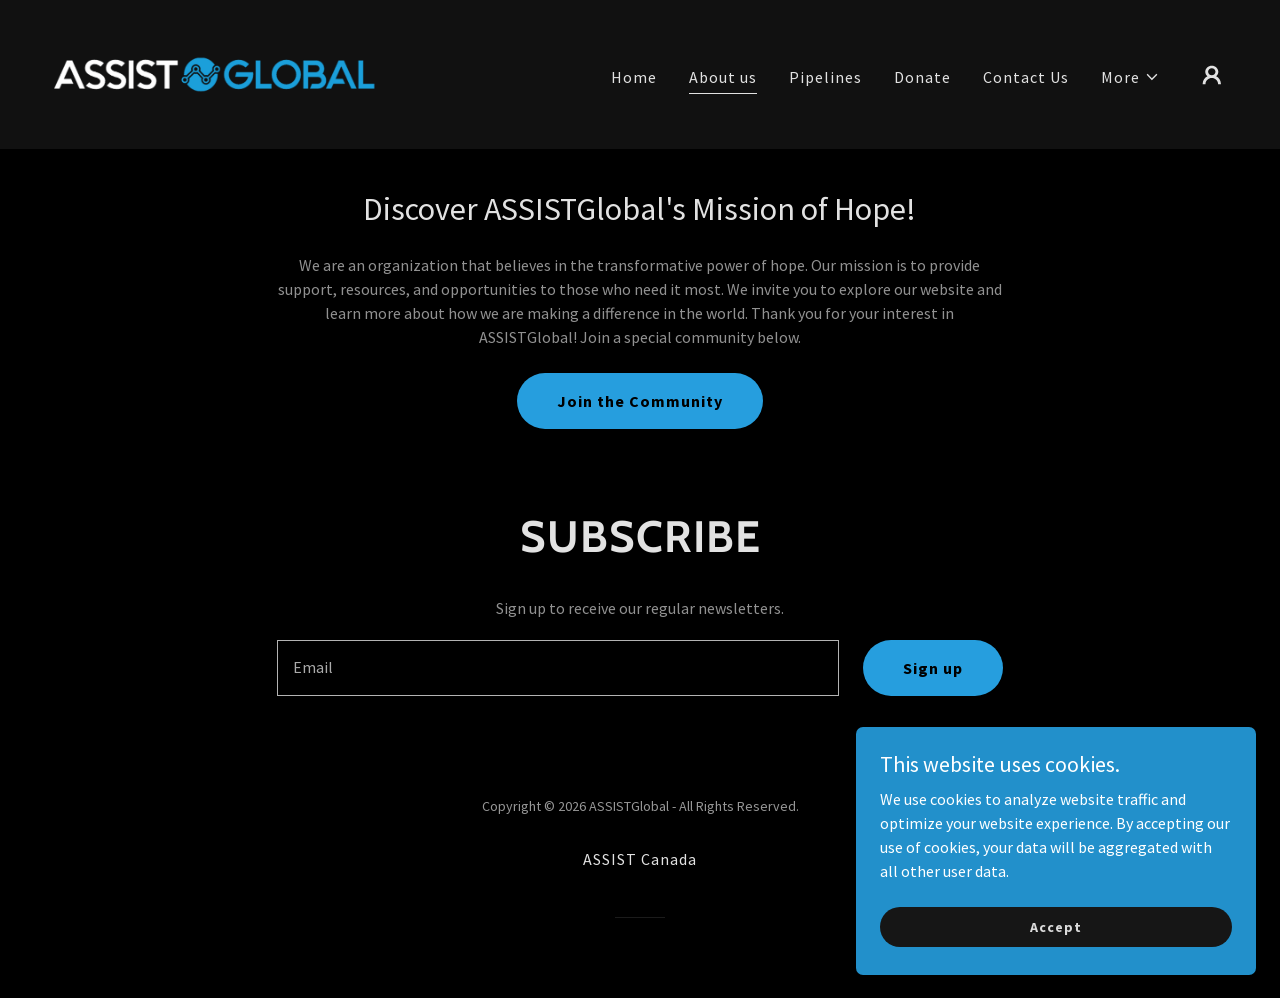  What do you see at coordinates (640, 401) in the screenshot?
I see `Join the Community` at bounding box center [640, 401].